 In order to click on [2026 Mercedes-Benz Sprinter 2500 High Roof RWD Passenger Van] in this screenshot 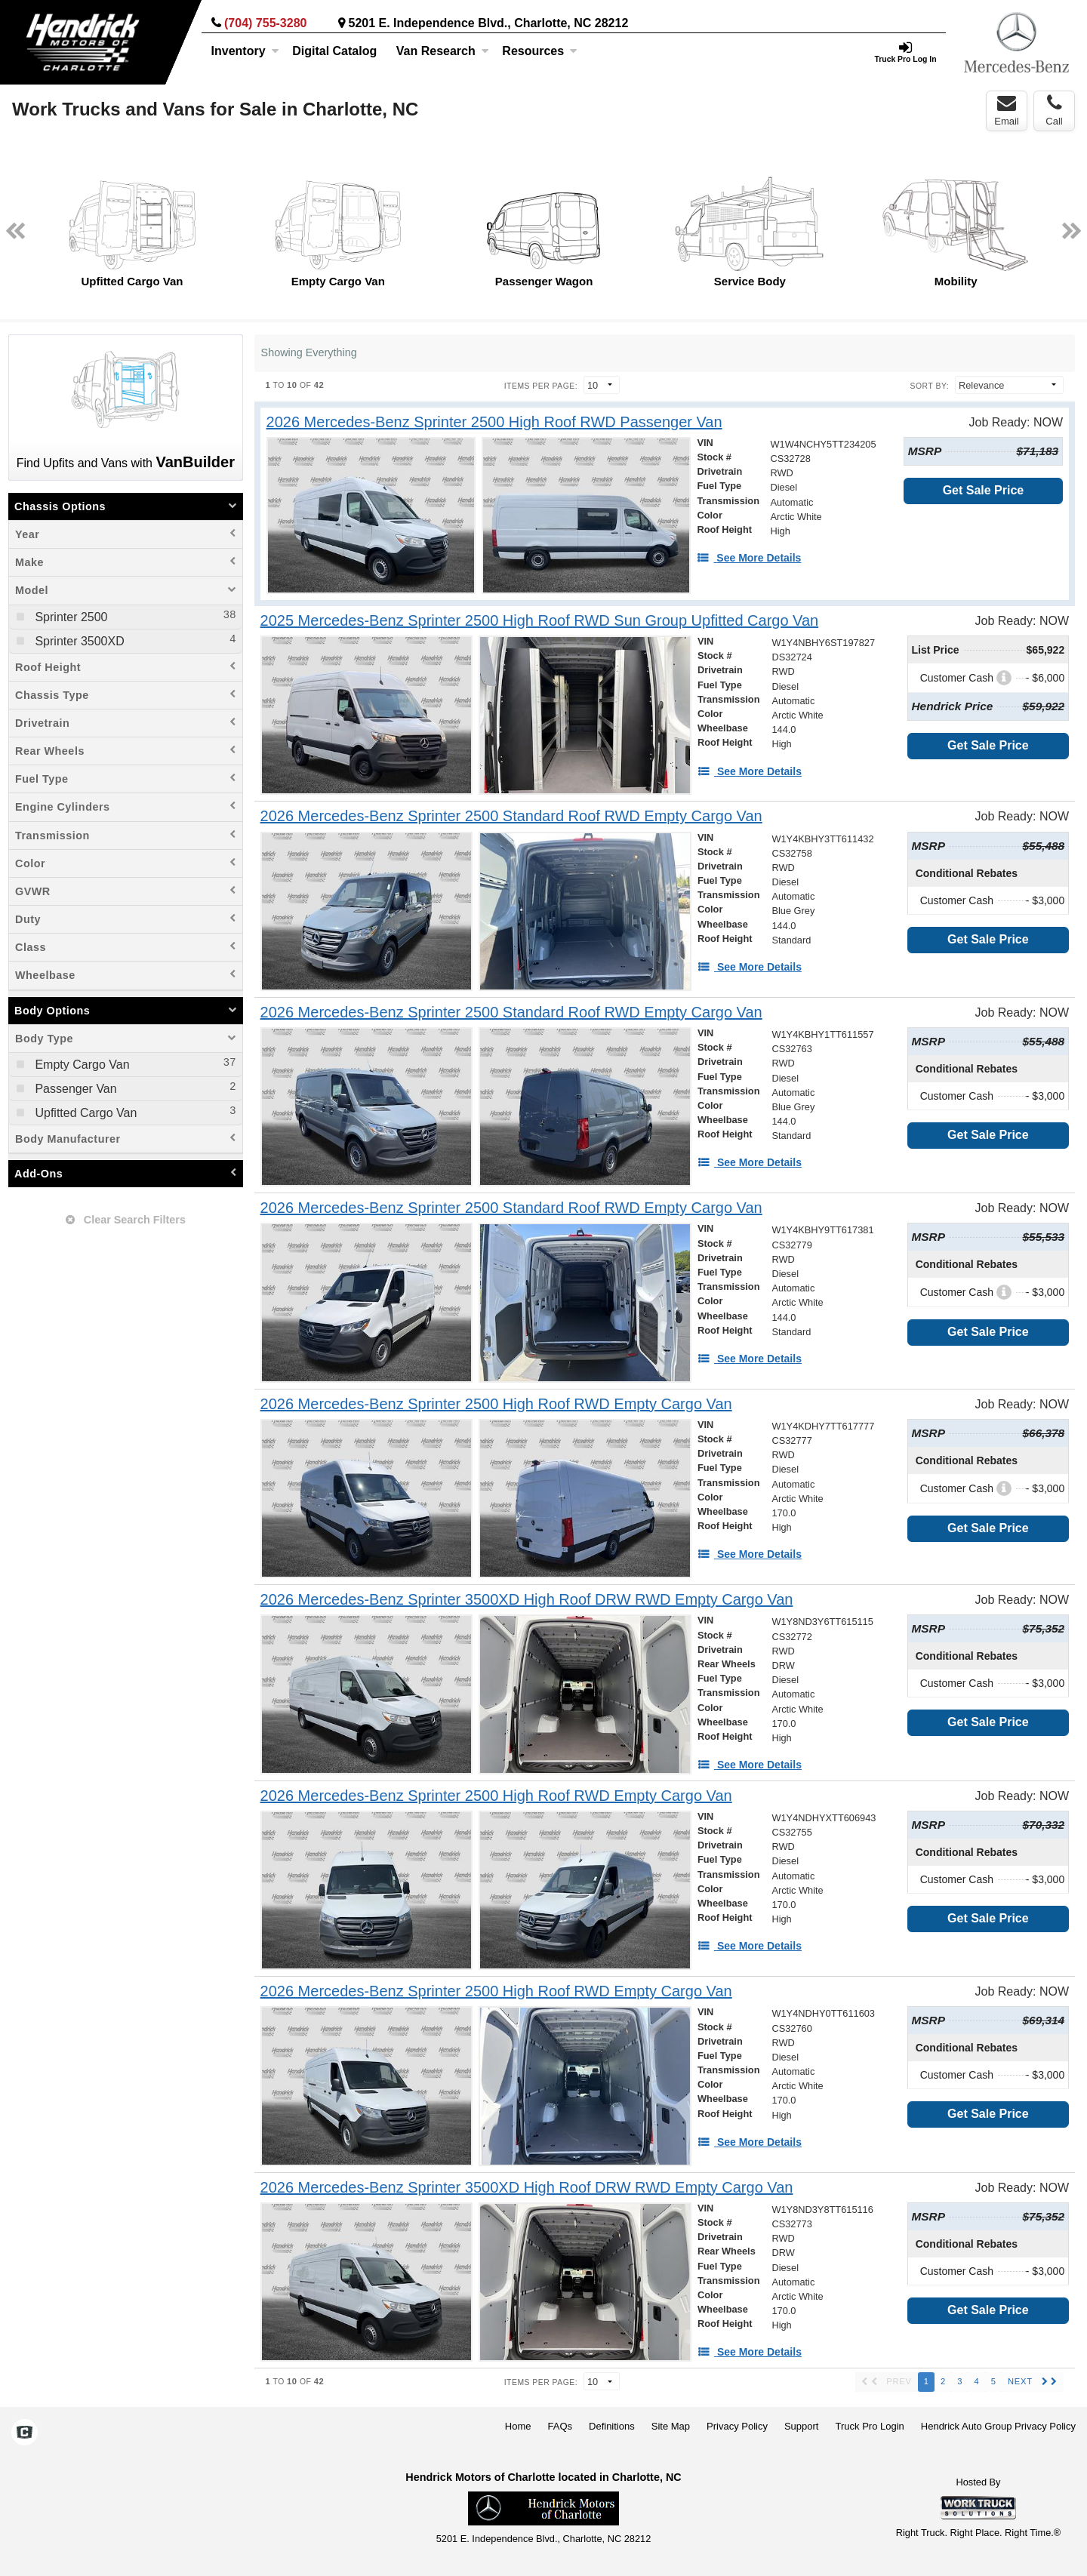, I will do `click(494, 422)`.